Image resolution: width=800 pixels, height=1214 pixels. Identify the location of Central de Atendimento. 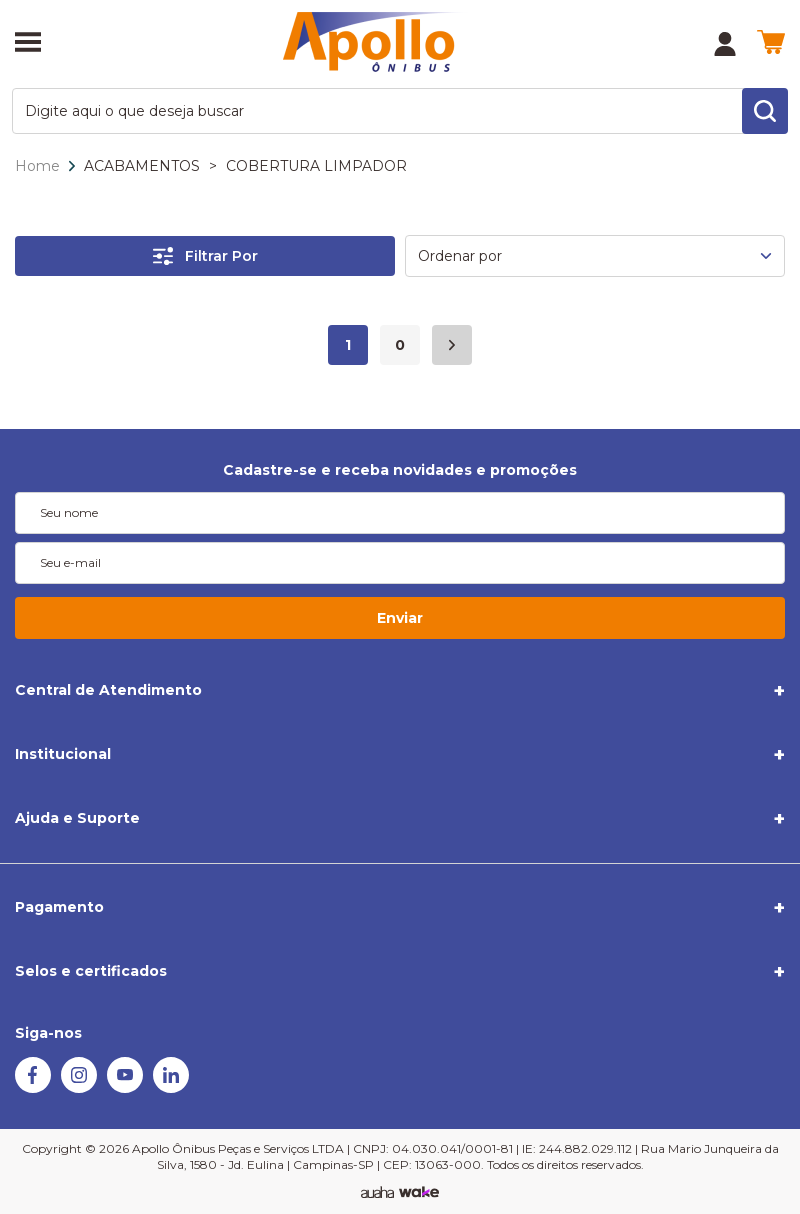
(108, 690).